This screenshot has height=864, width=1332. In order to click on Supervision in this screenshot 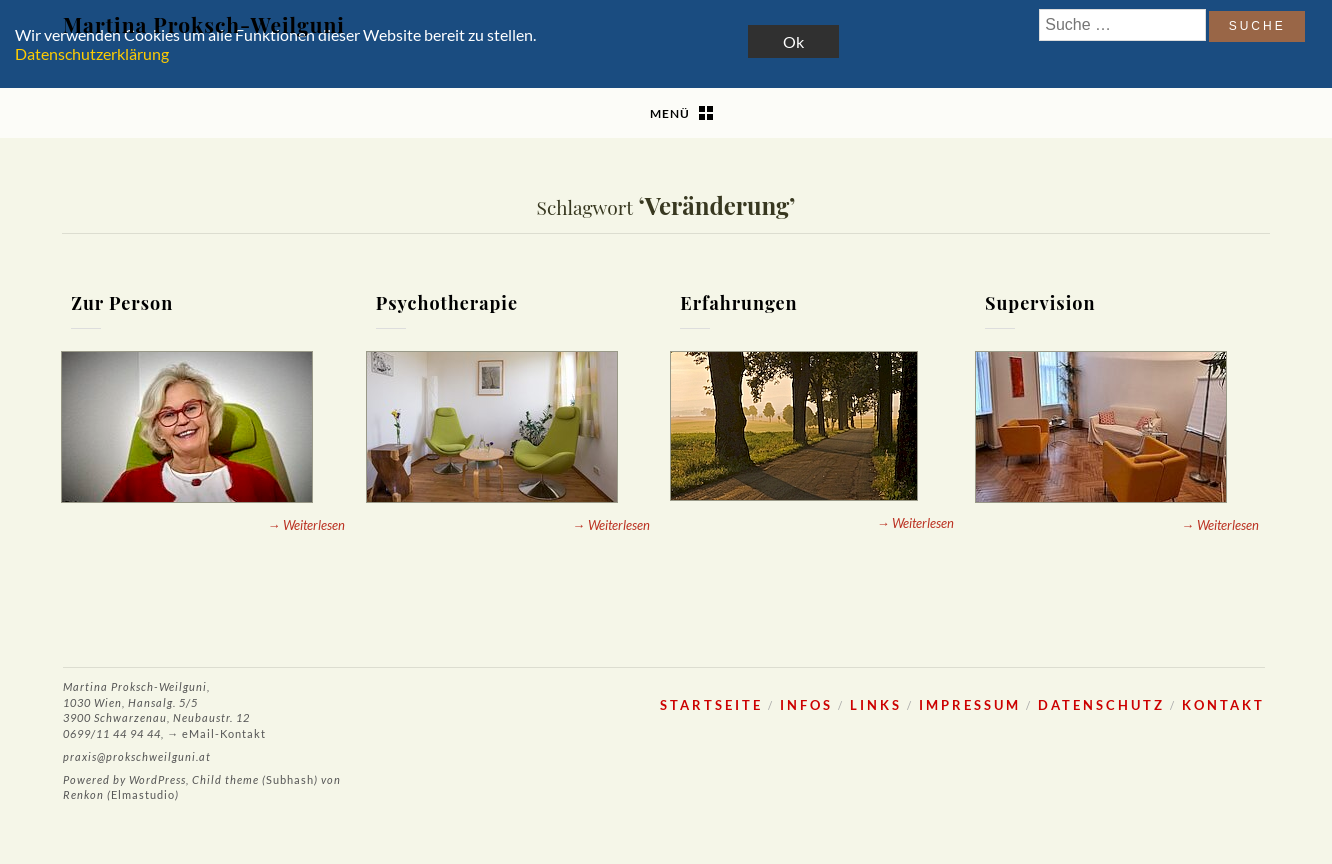, I will do `click(1040, 303)`.